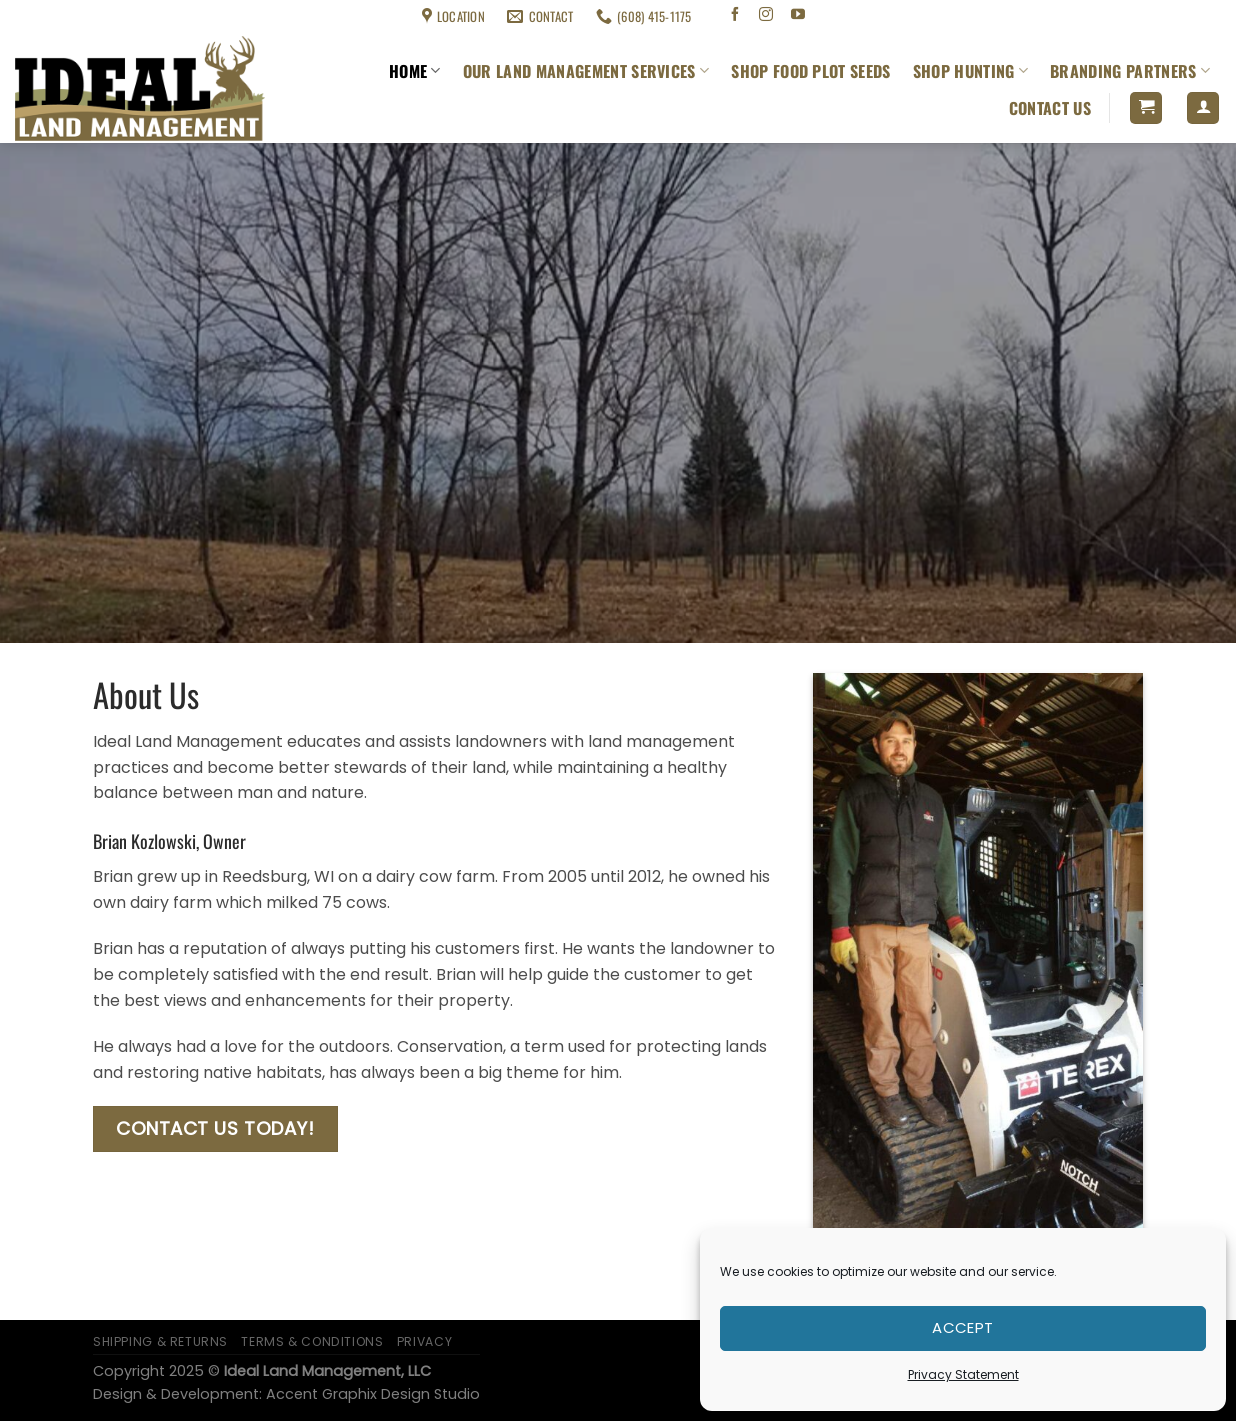 The width and height of the screenshot is (1236, 1421). I want to click on Accent Graphix Design Studio, so click(373, 1394).